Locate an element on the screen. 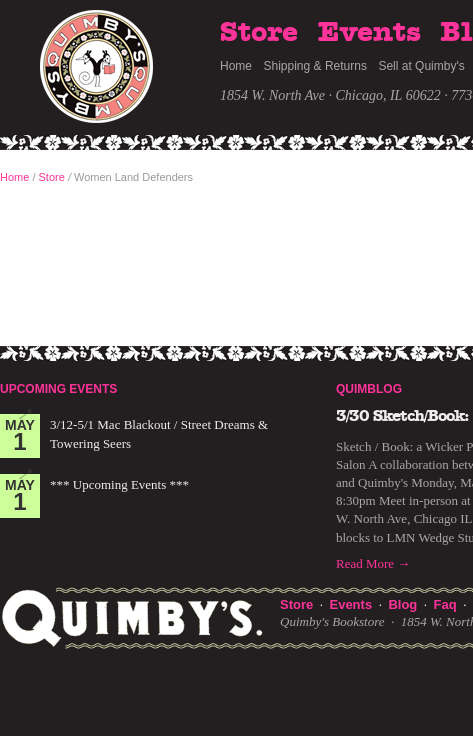 The image size is (473, 736). Sell at Quimby's is located at coordinates (421, 66).